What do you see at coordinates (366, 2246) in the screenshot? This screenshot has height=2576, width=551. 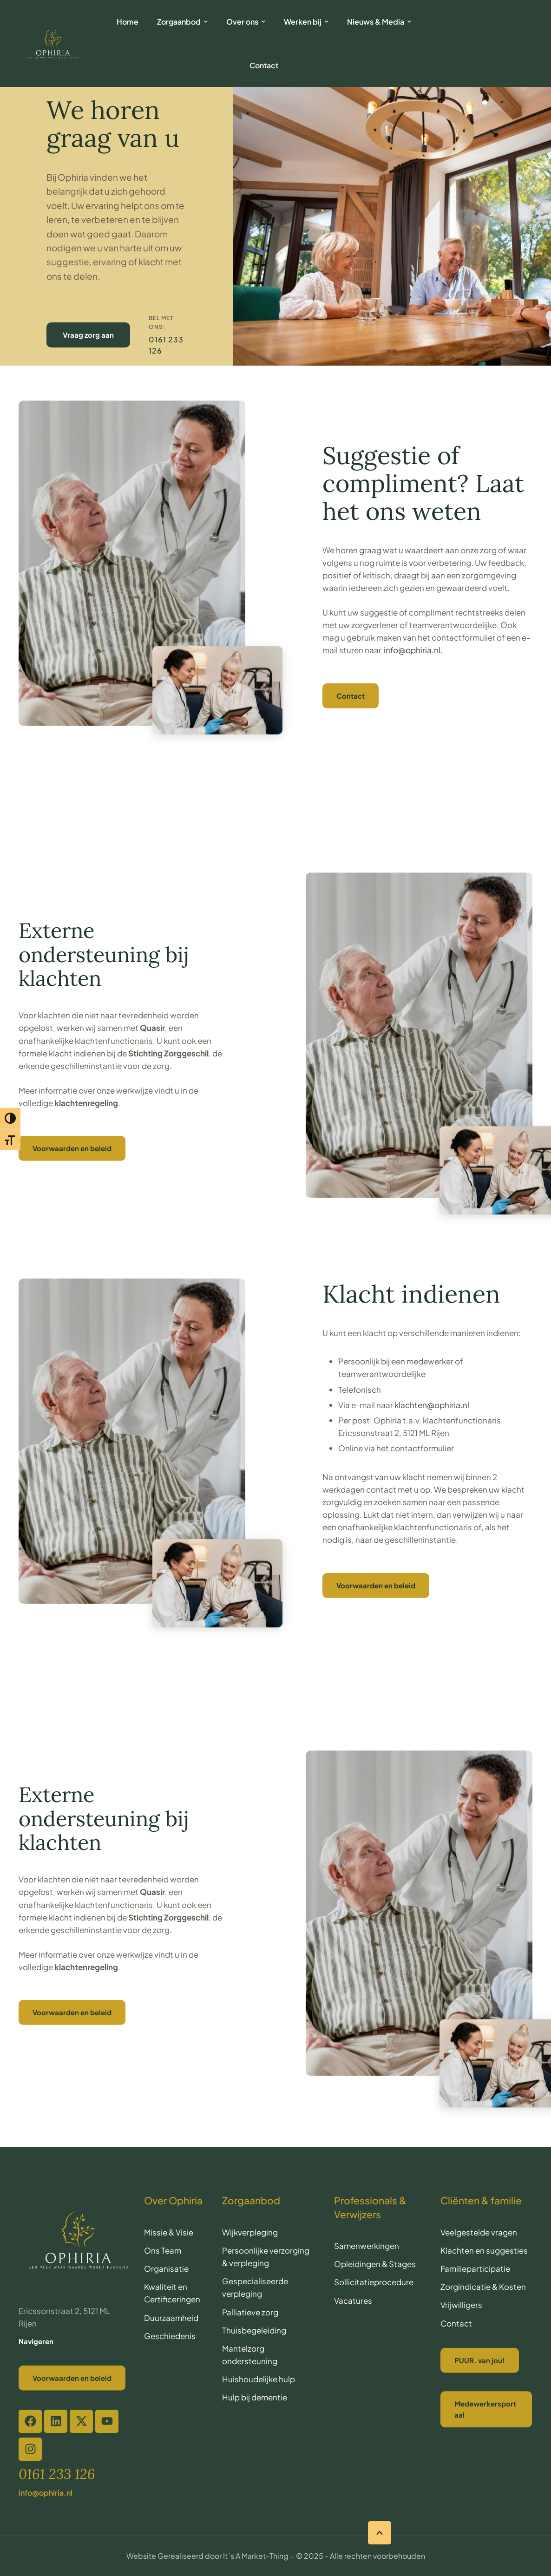 I see `Samenwerkingen` at bounding box center [366, 2246].